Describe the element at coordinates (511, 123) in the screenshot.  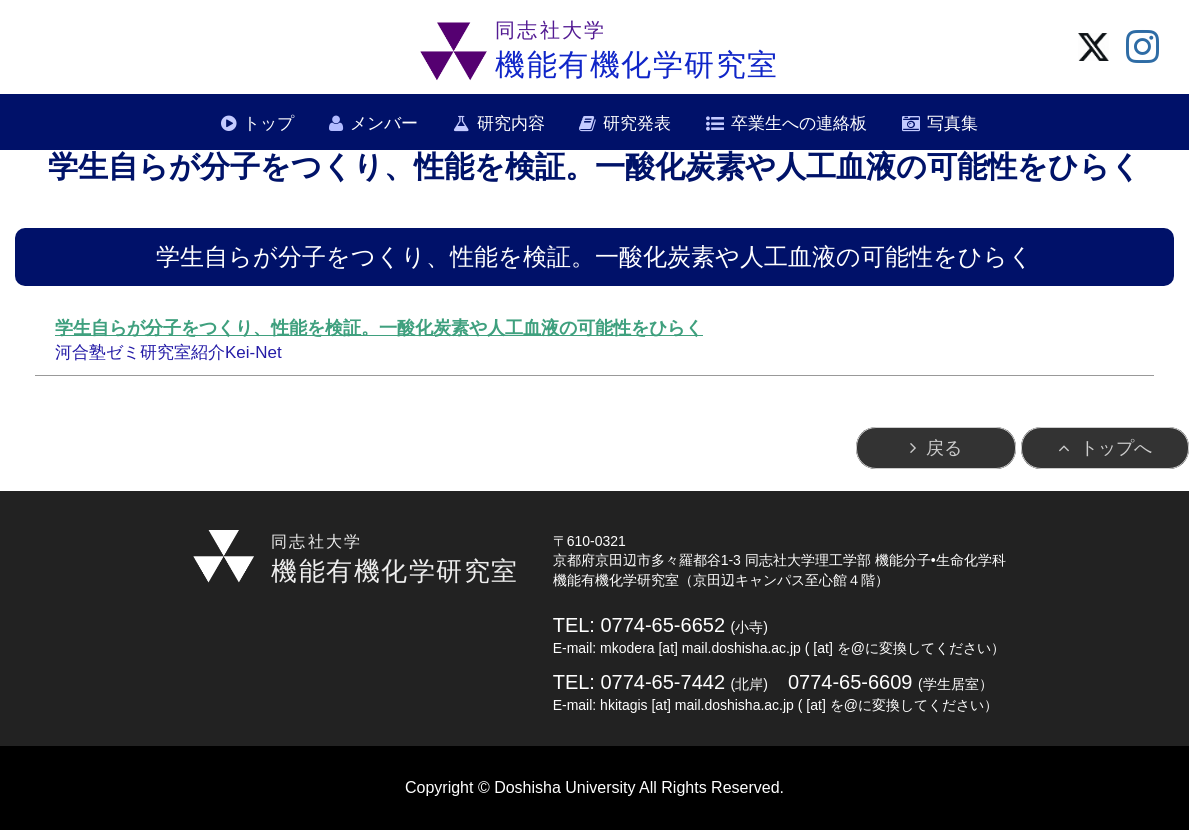
I see `研究内容` at that location.